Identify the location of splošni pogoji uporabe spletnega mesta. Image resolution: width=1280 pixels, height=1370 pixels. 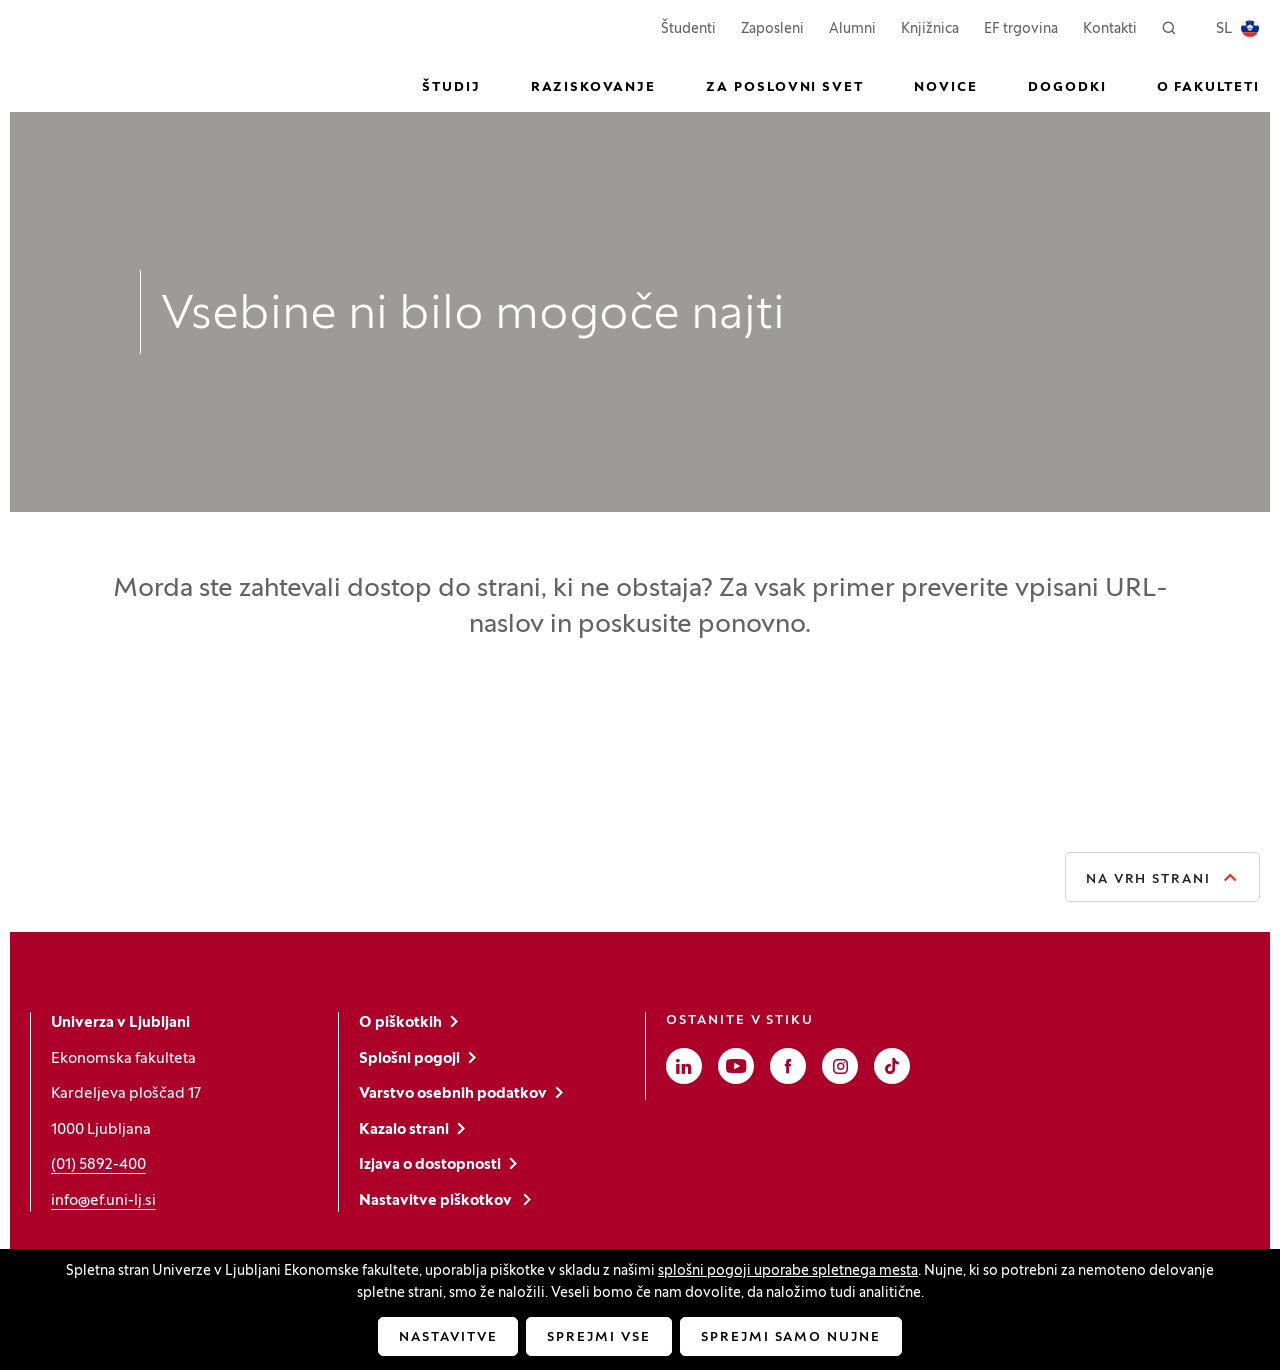
(788, 1271).